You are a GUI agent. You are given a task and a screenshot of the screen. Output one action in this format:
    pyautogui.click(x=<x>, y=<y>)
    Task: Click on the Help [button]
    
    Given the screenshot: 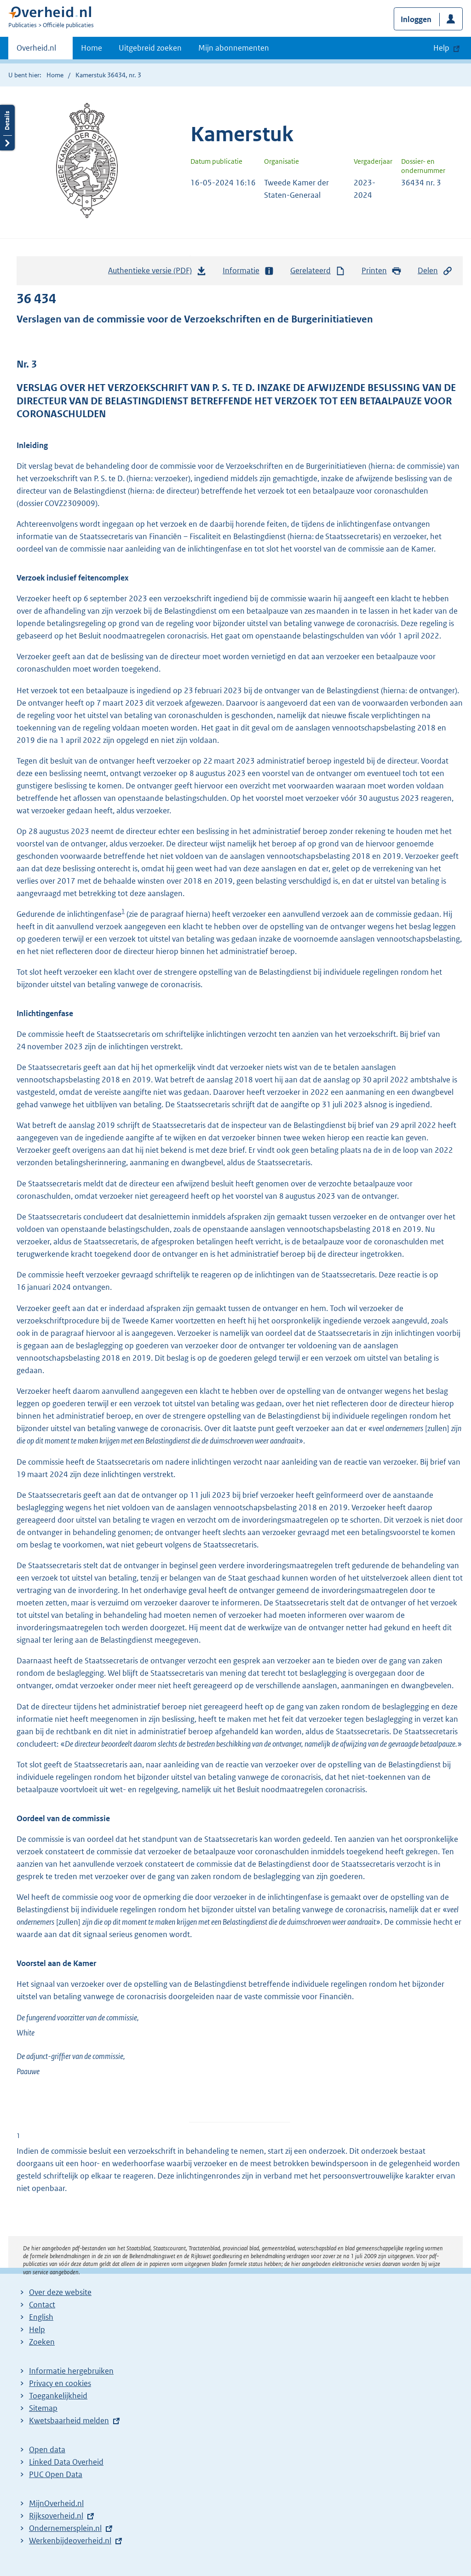 What is the action you would take?
    pyautogui.click(x=441, y=48)
    